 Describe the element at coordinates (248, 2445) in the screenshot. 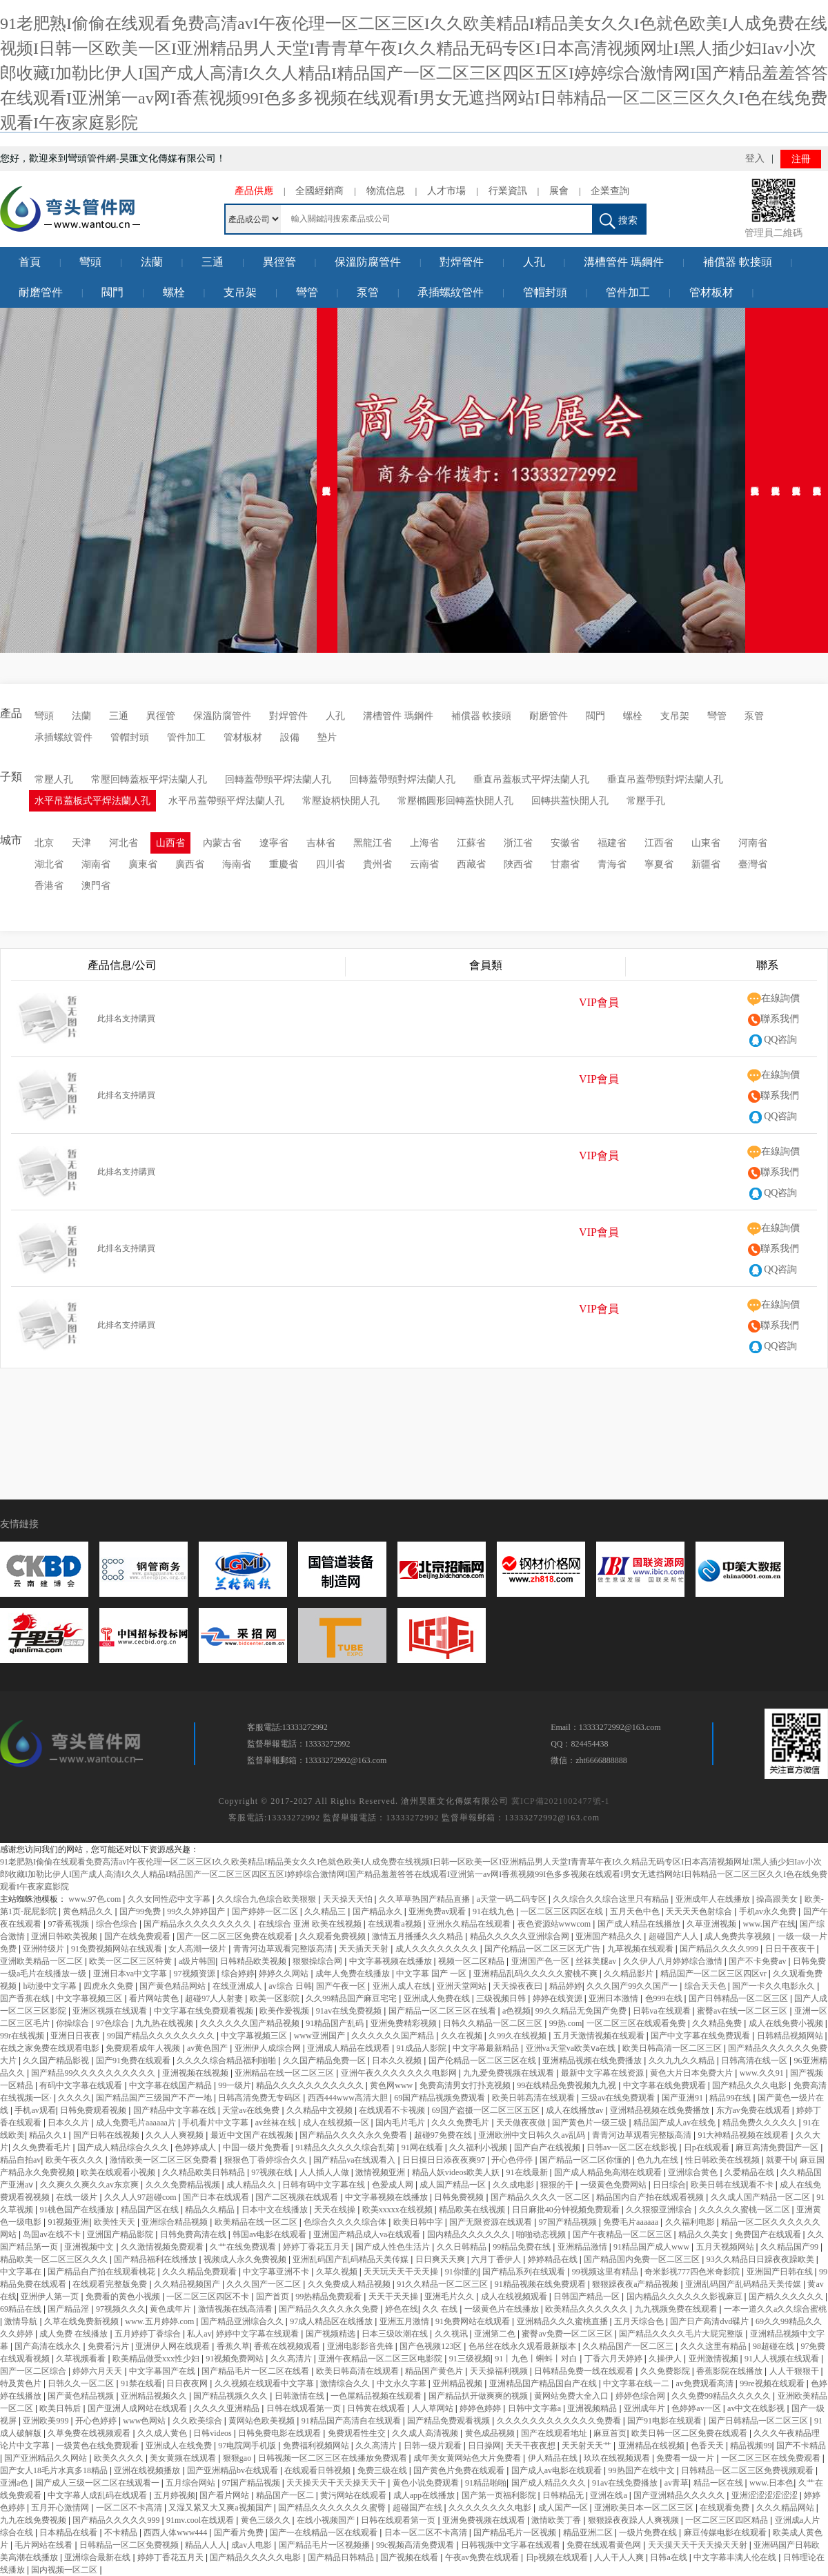

I see `97电院网手机版` at that location.